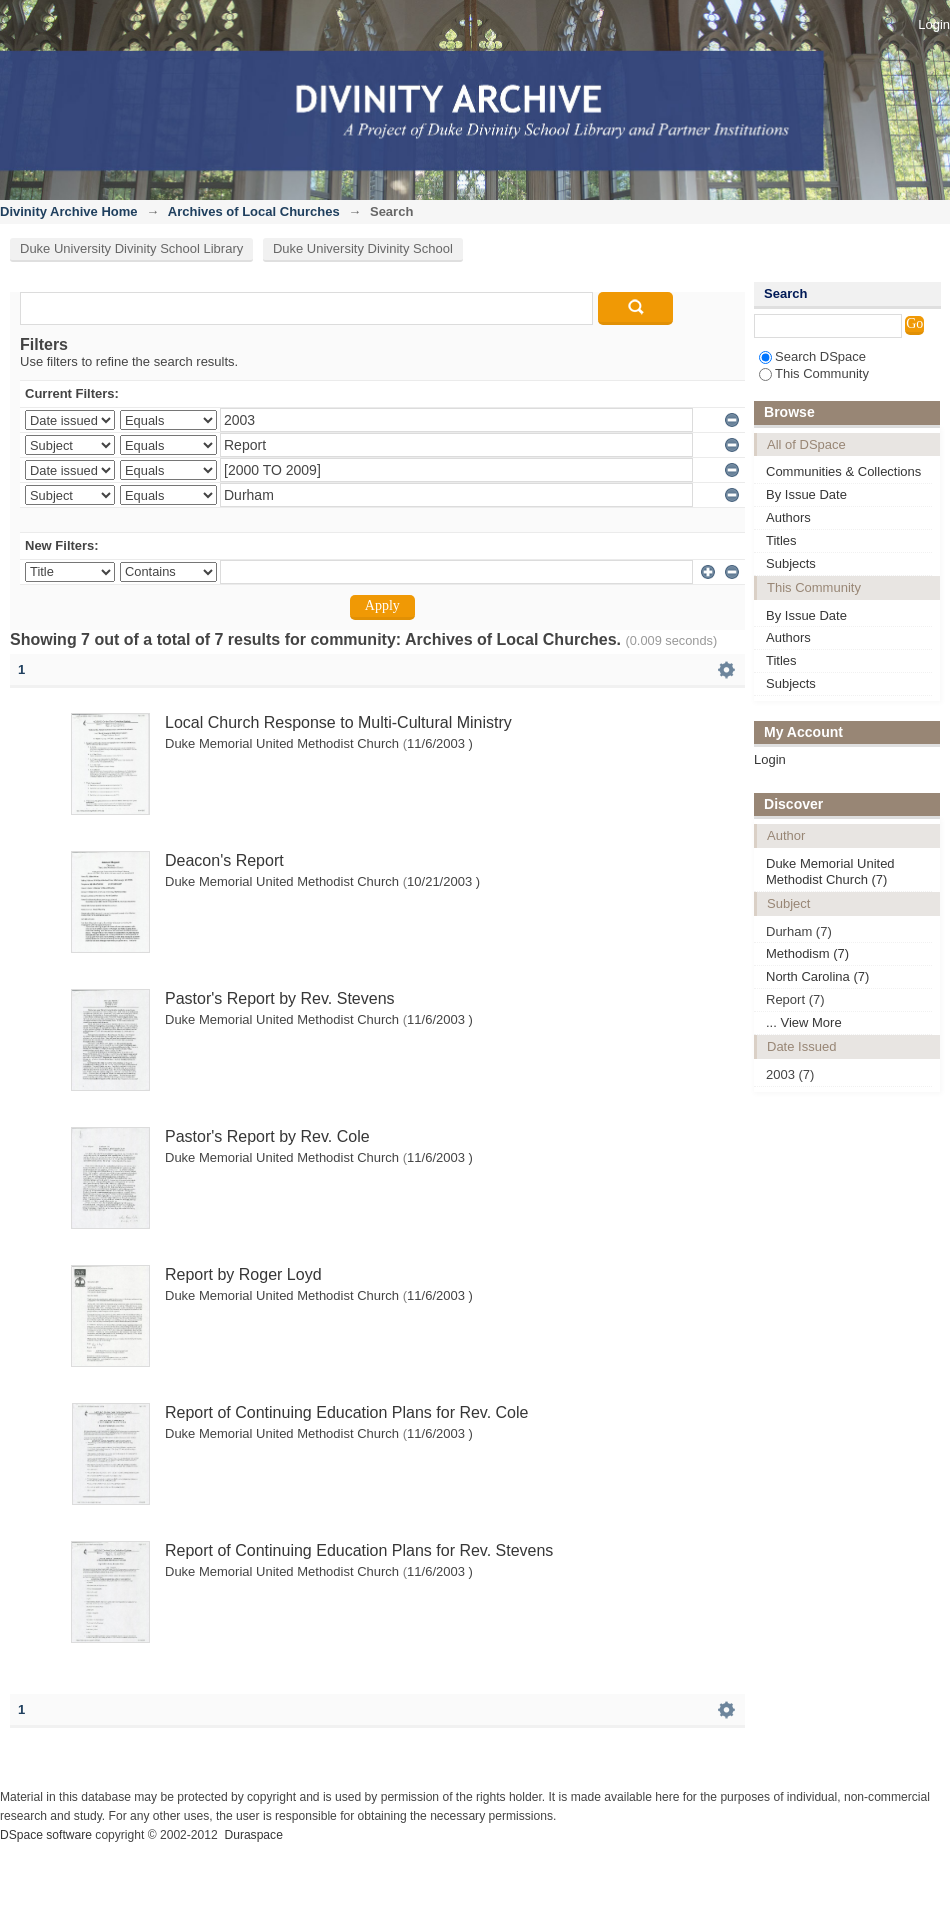  I want to click on By Issue Date, so click(806, 494).